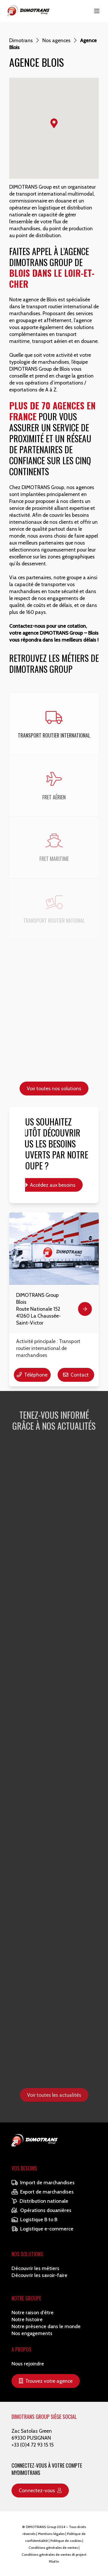 The image size is (108, 2576). Describe the element at coordinates (32, 1375) in the screenshot. I see `Téléphone` at that location.